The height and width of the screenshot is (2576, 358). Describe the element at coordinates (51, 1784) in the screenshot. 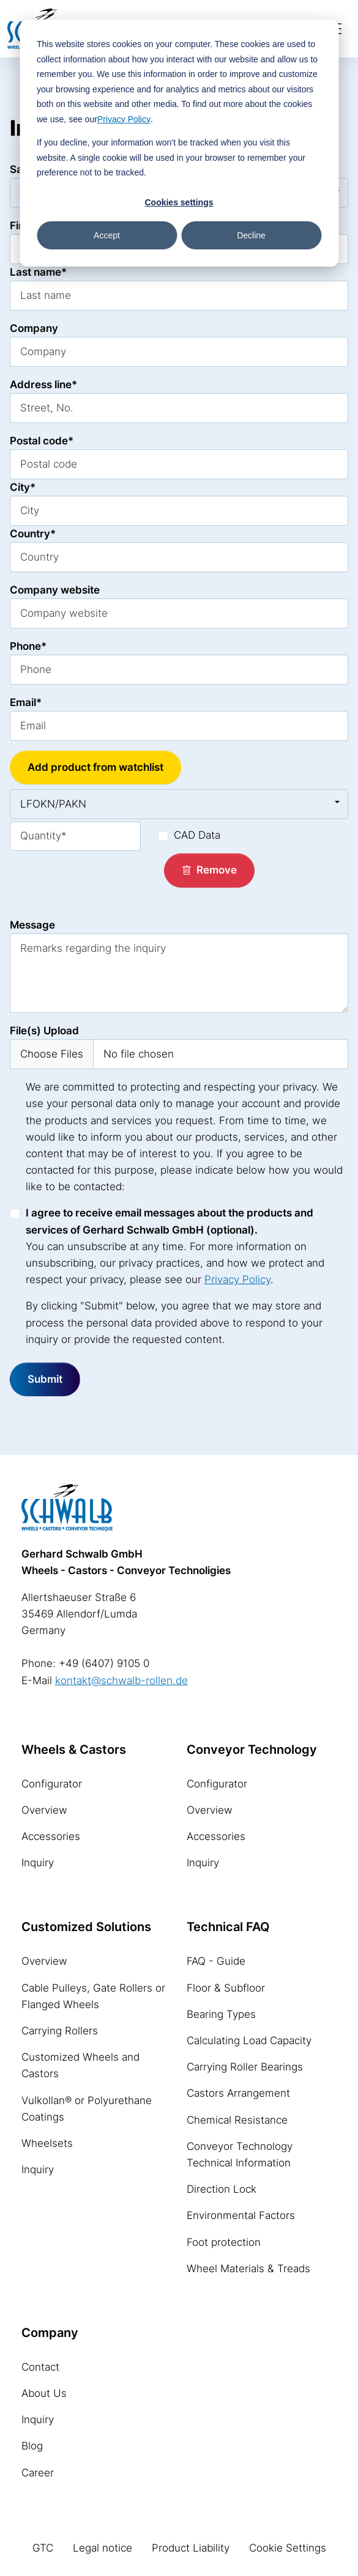

I see `Configurator` at that location.